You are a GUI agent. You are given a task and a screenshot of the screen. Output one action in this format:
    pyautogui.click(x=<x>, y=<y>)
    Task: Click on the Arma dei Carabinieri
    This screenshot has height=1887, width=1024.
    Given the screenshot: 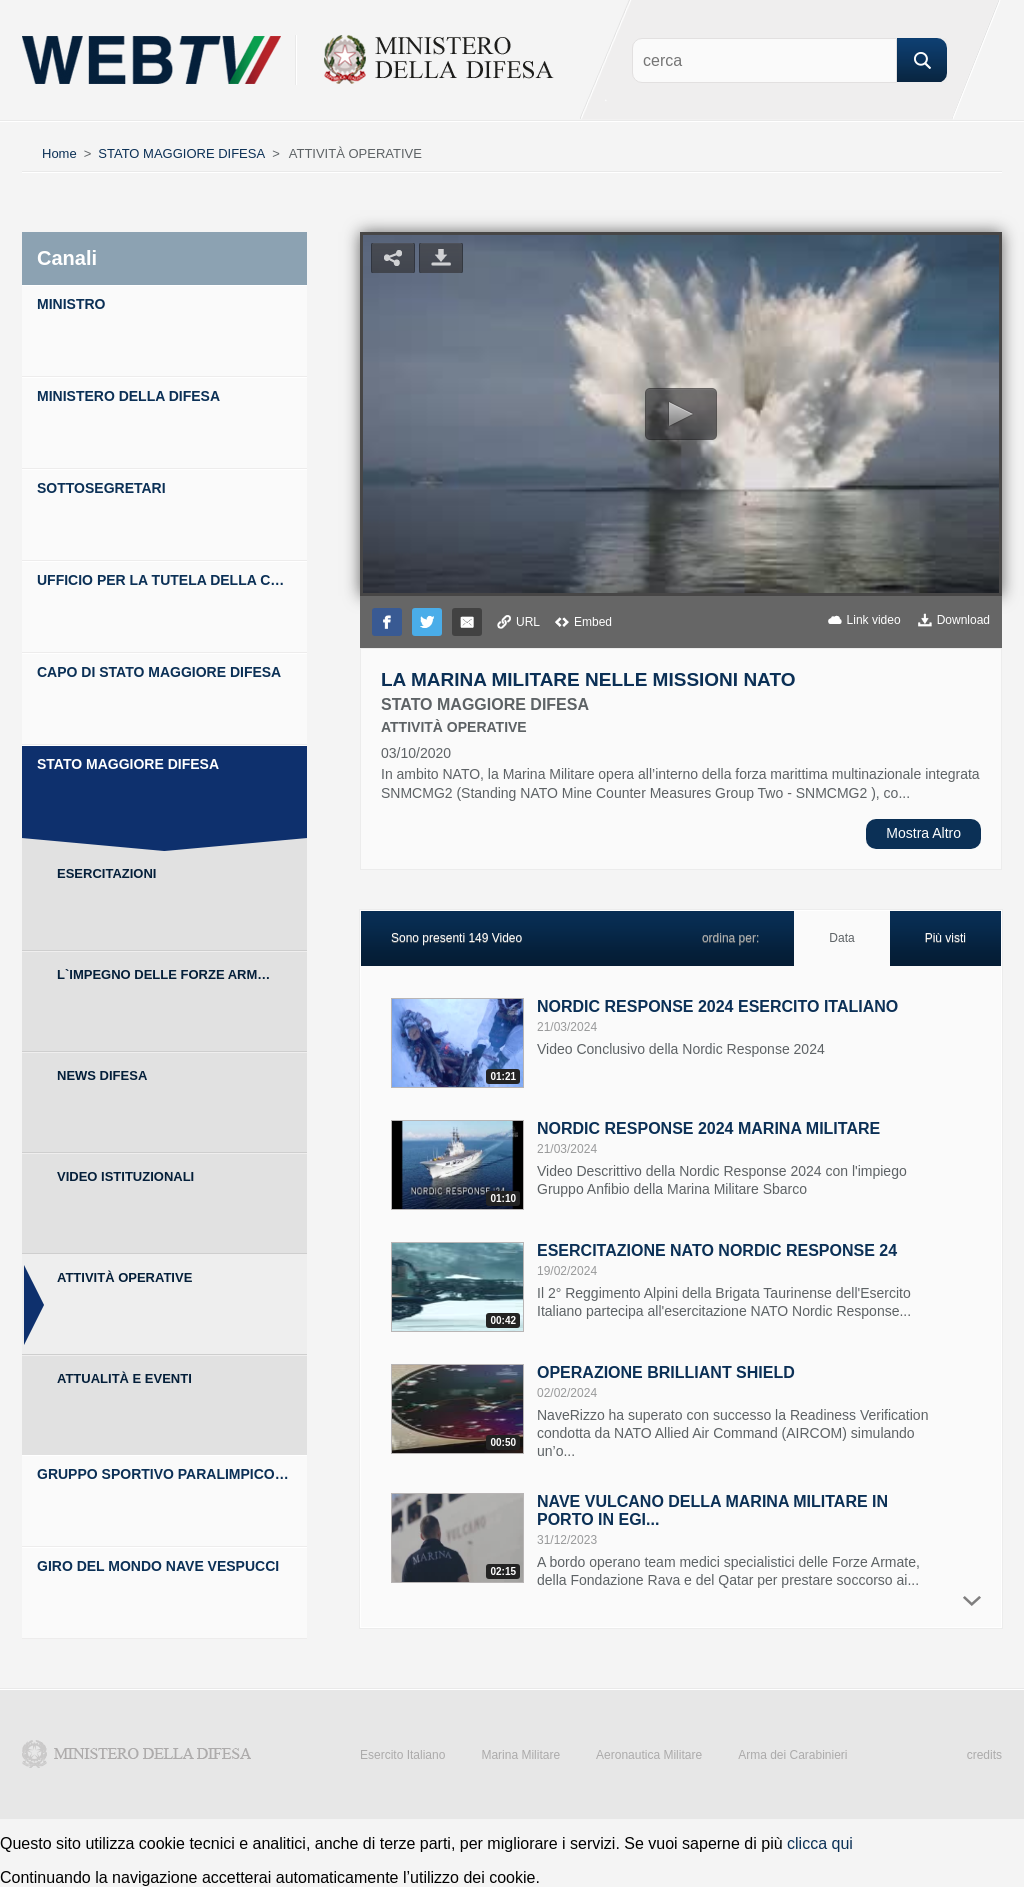 What is the action you would take?
    pyautogui.click(x=792, y=1755)
    